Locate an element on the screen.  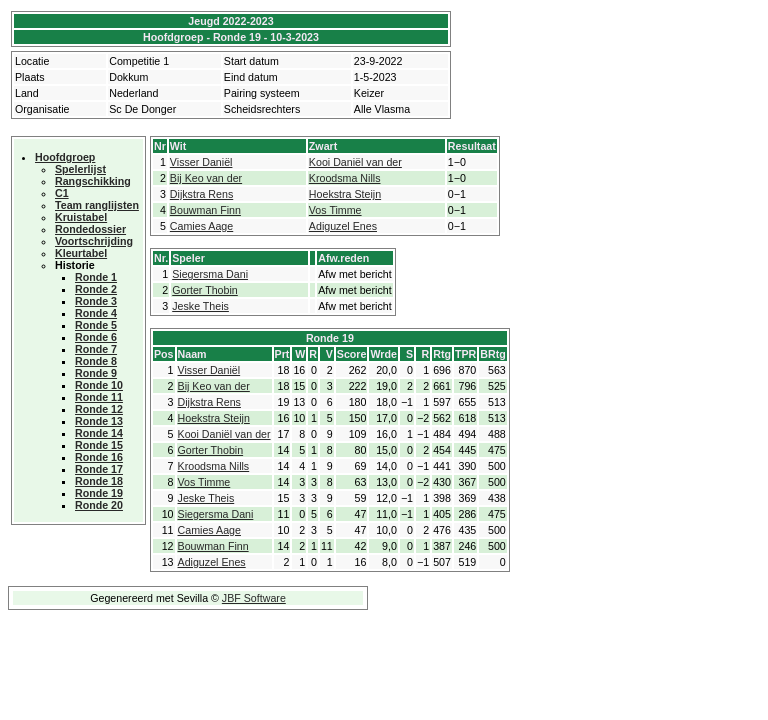
Vos Timme is located at coordinates (335, 210).